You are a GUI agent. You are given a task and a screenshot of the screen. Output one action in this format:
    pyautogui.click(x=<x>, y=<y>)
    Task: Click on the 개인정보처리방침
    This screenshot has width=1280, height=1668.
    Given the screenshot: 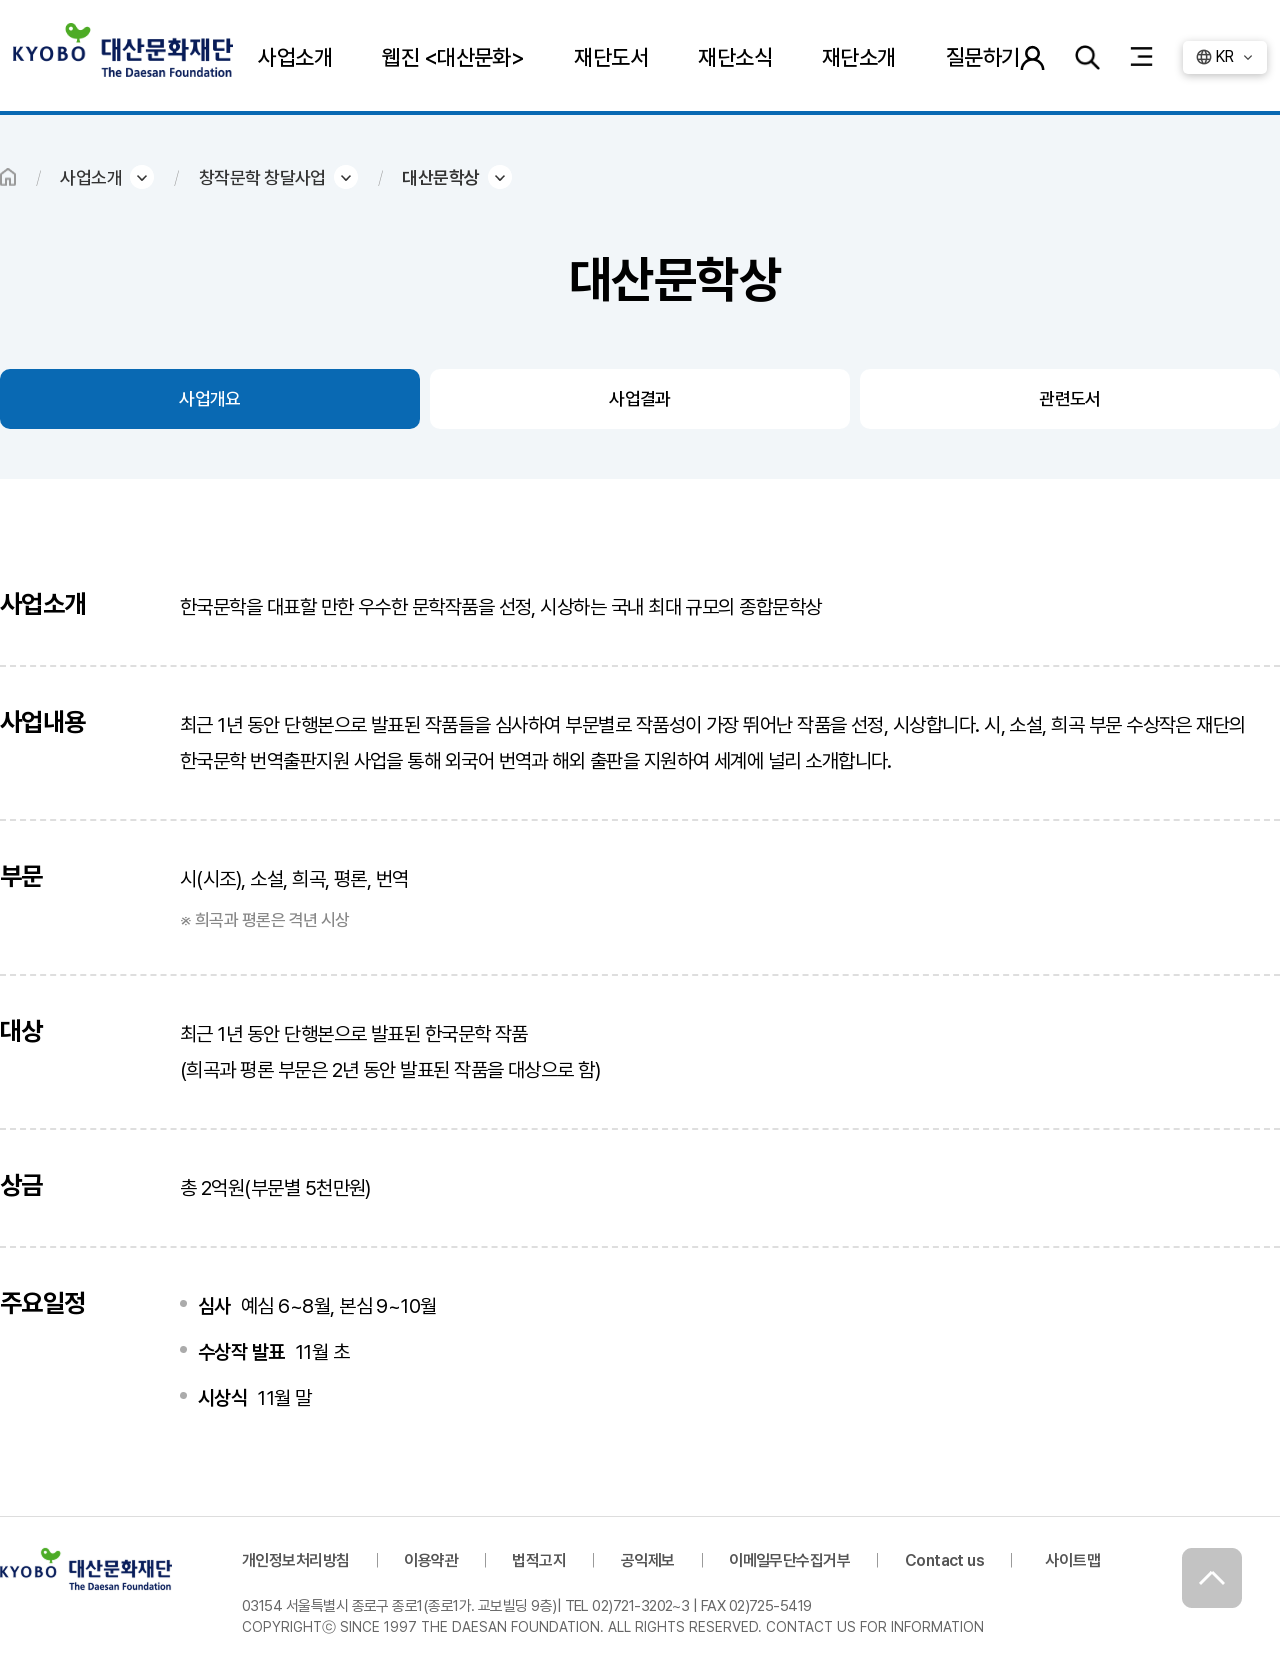 What is the action you would take?
    pyautogui.click(x=296, y=1560)
    